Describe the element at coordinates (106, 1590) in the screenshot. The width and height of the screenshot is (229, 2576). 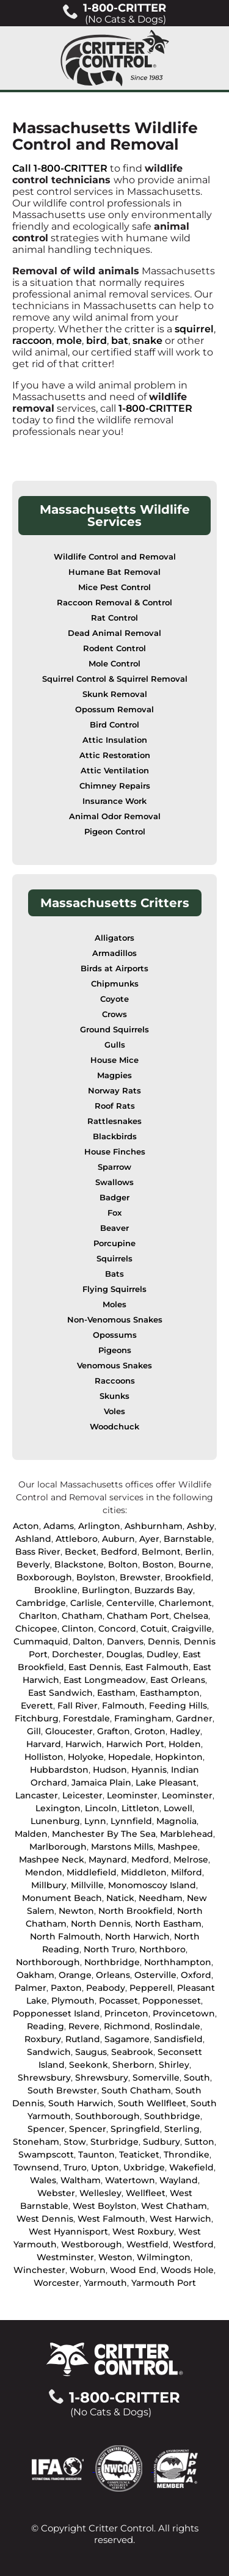
I see `Burlington` at that location.